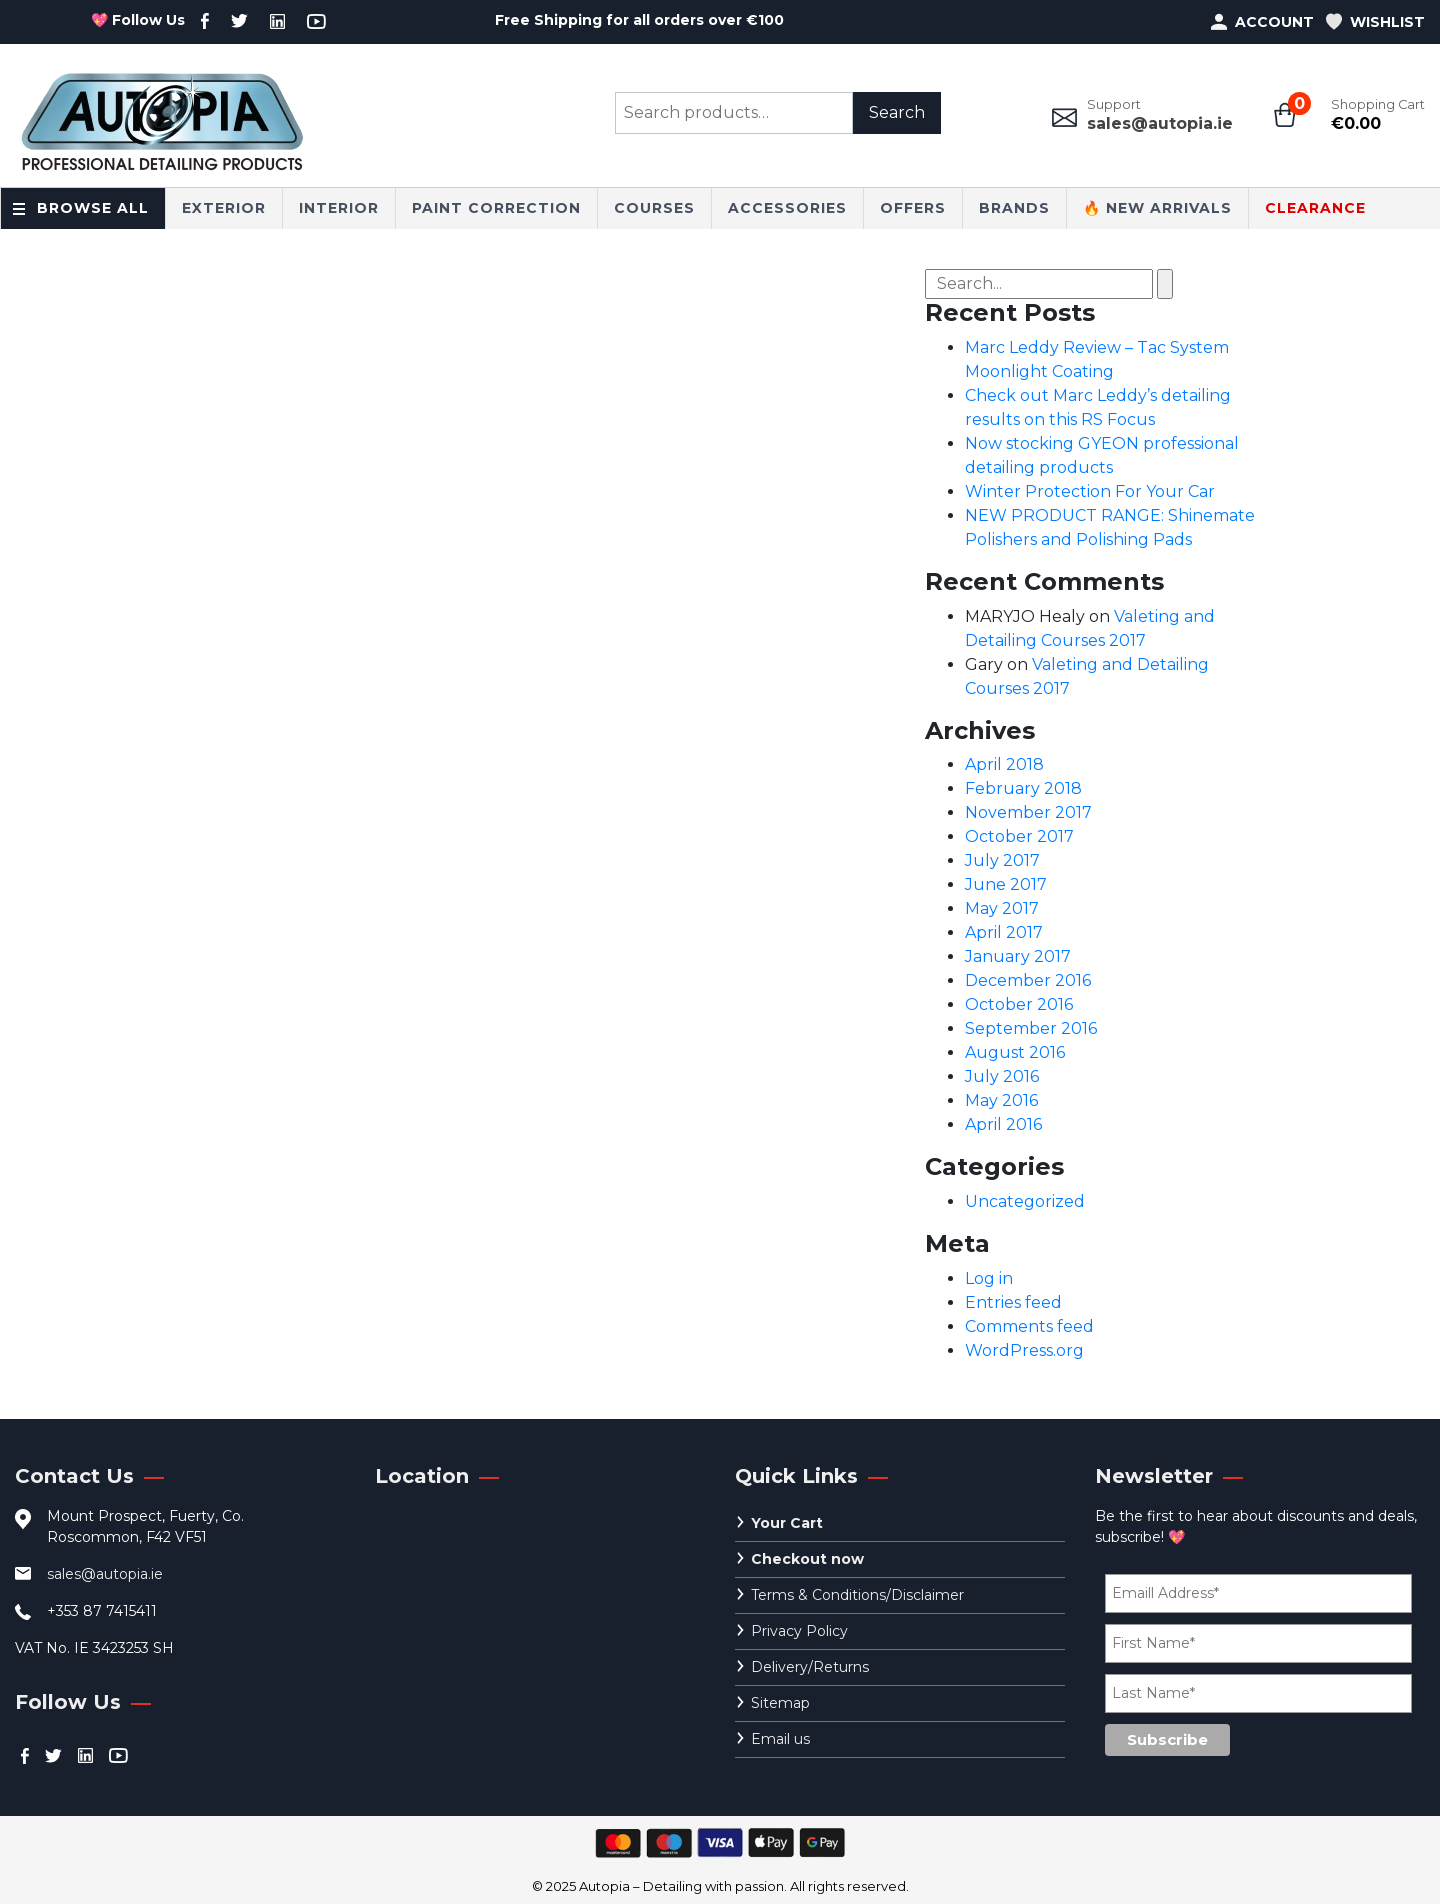 The image size is (1440, 1904). Describe the element at coordinates (1013, 1302) in the screenshot. I see `Entries feed` at that location.